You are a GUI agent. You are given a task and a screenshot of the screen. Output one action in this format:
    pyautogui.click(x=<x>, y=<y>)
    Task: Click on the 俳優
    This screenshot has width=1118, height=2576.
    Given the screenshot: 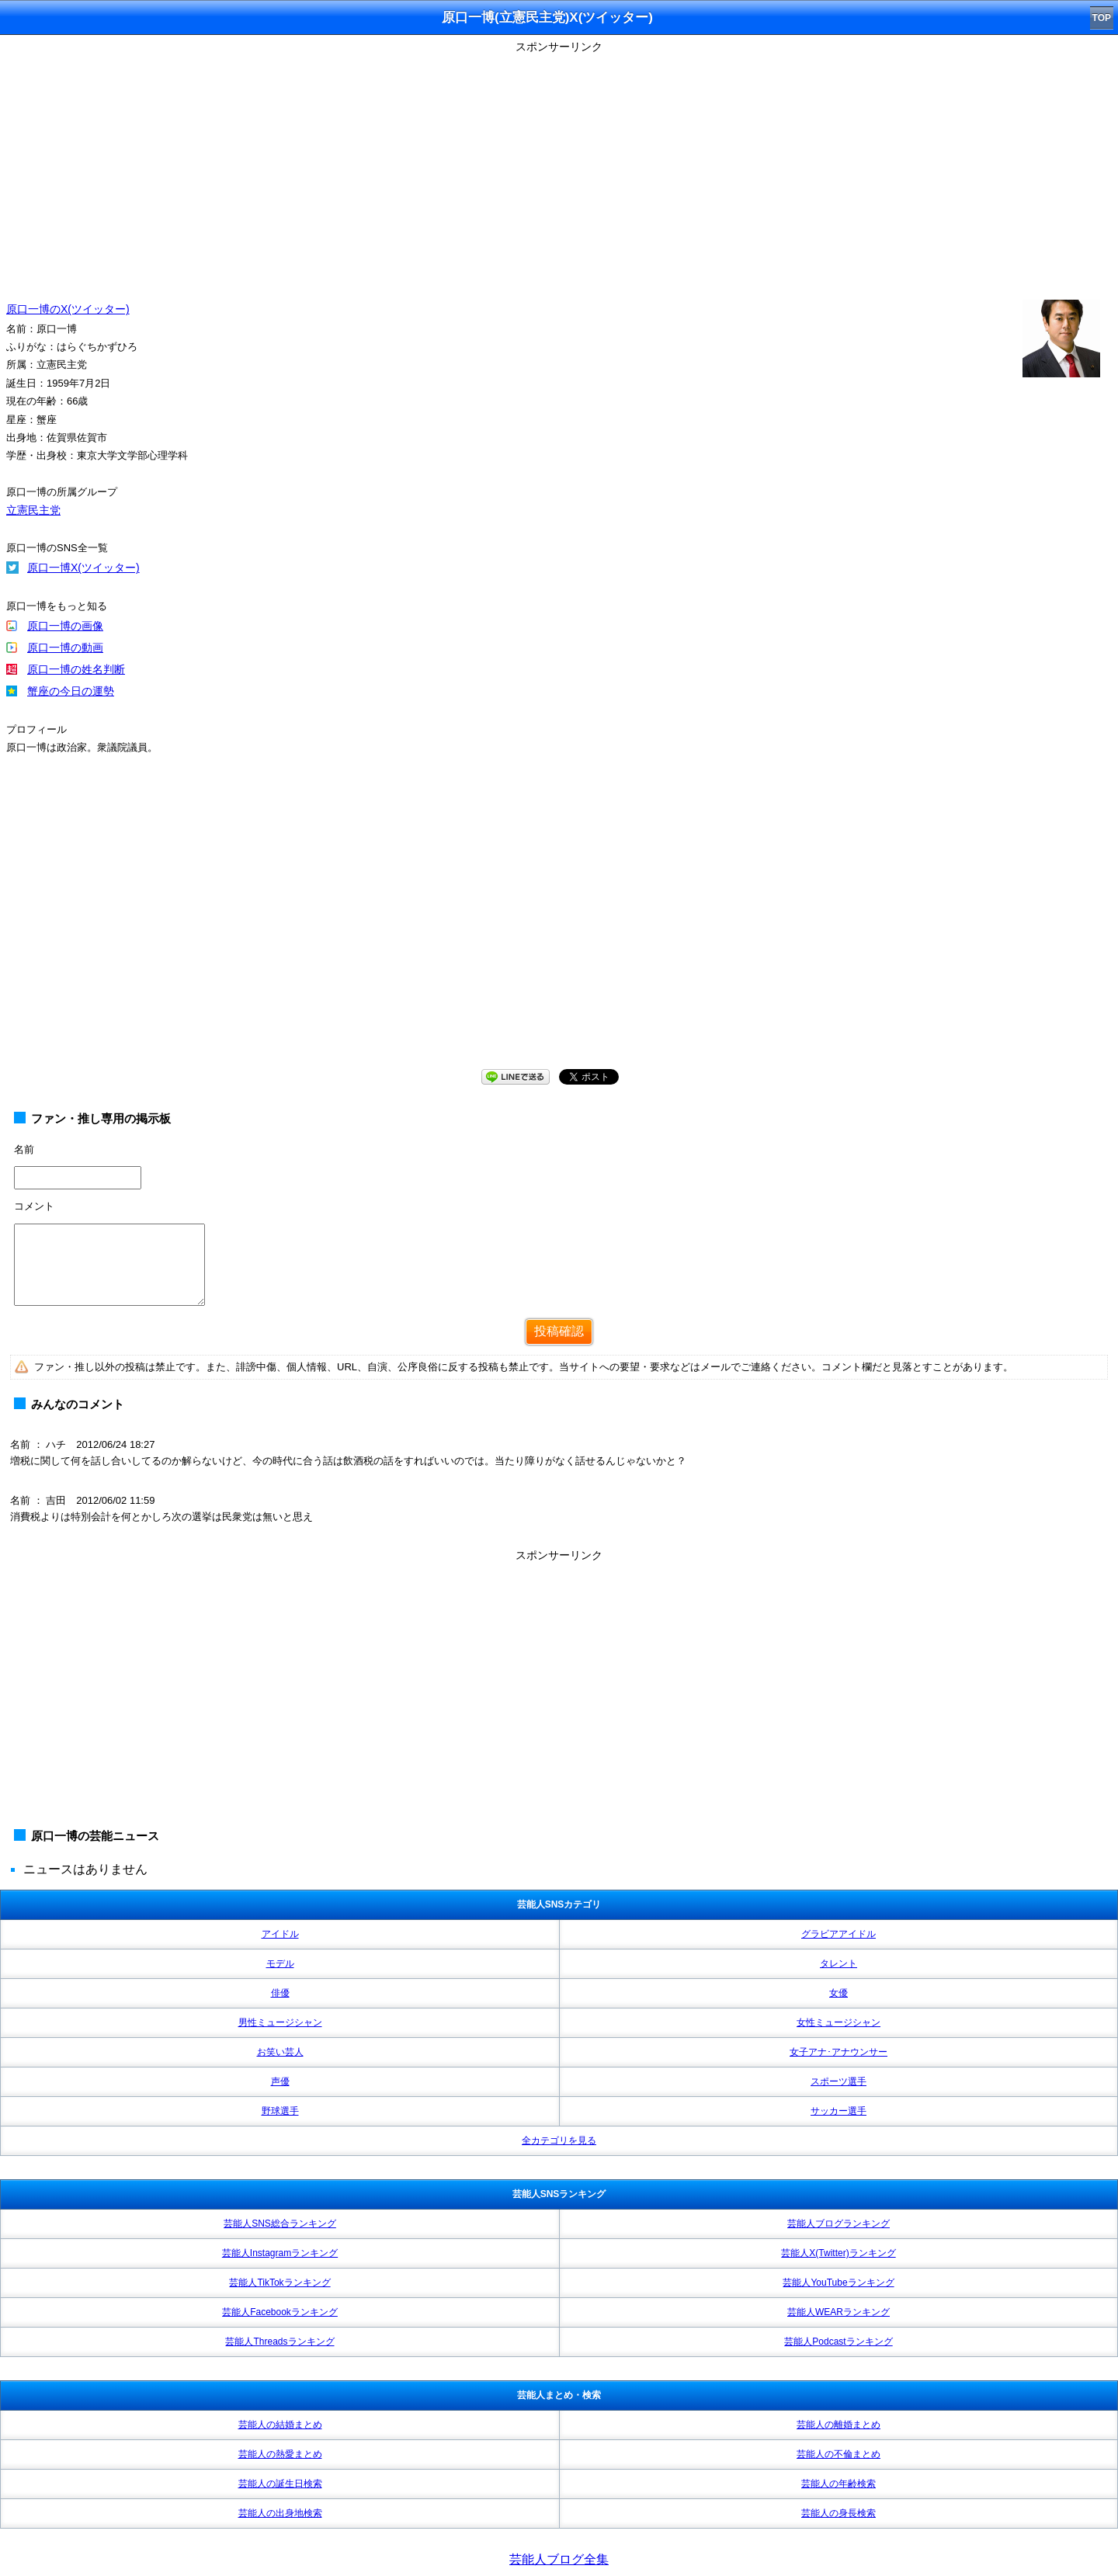 What is the action you would take?
    pyautogui.click(x=280, y=1993)
    